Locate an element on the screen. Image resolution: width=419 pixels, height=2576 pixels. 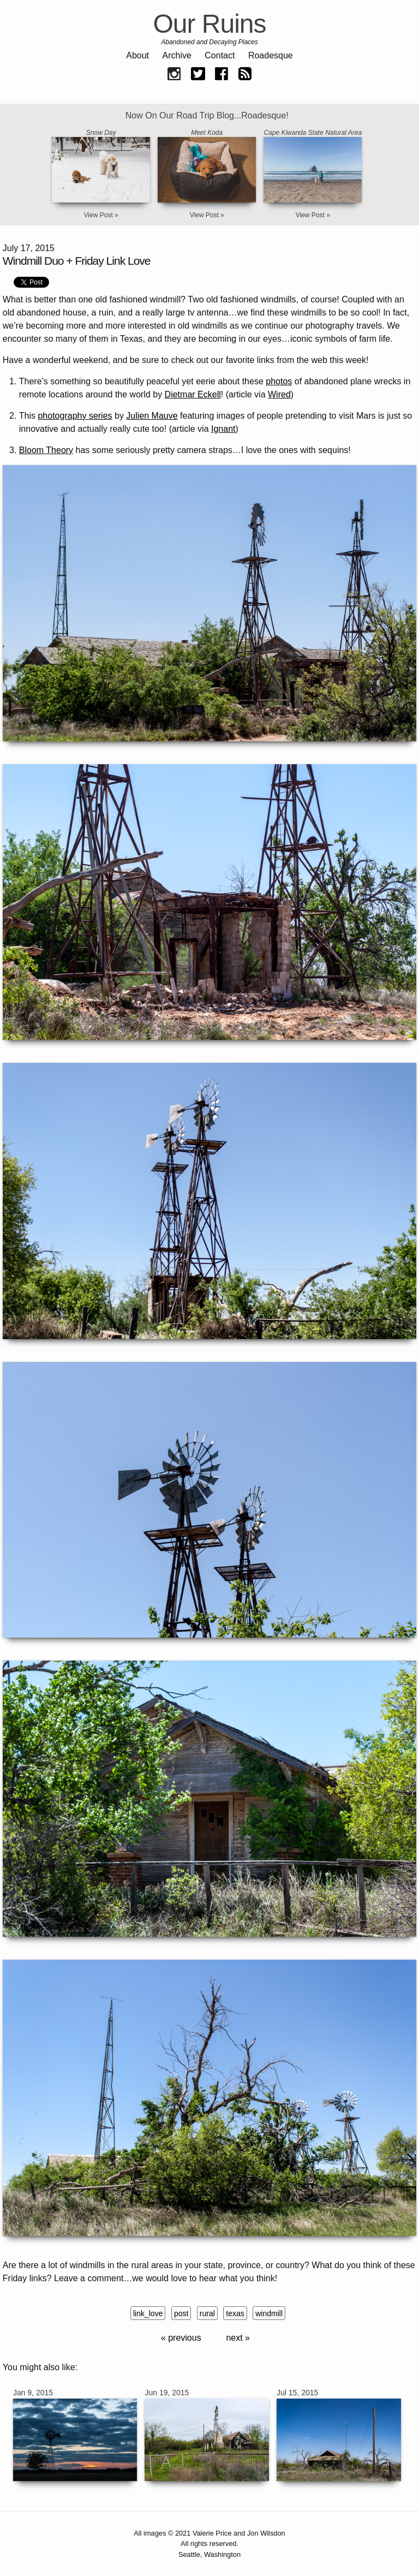
next » is located at coordinates (238, 2337).